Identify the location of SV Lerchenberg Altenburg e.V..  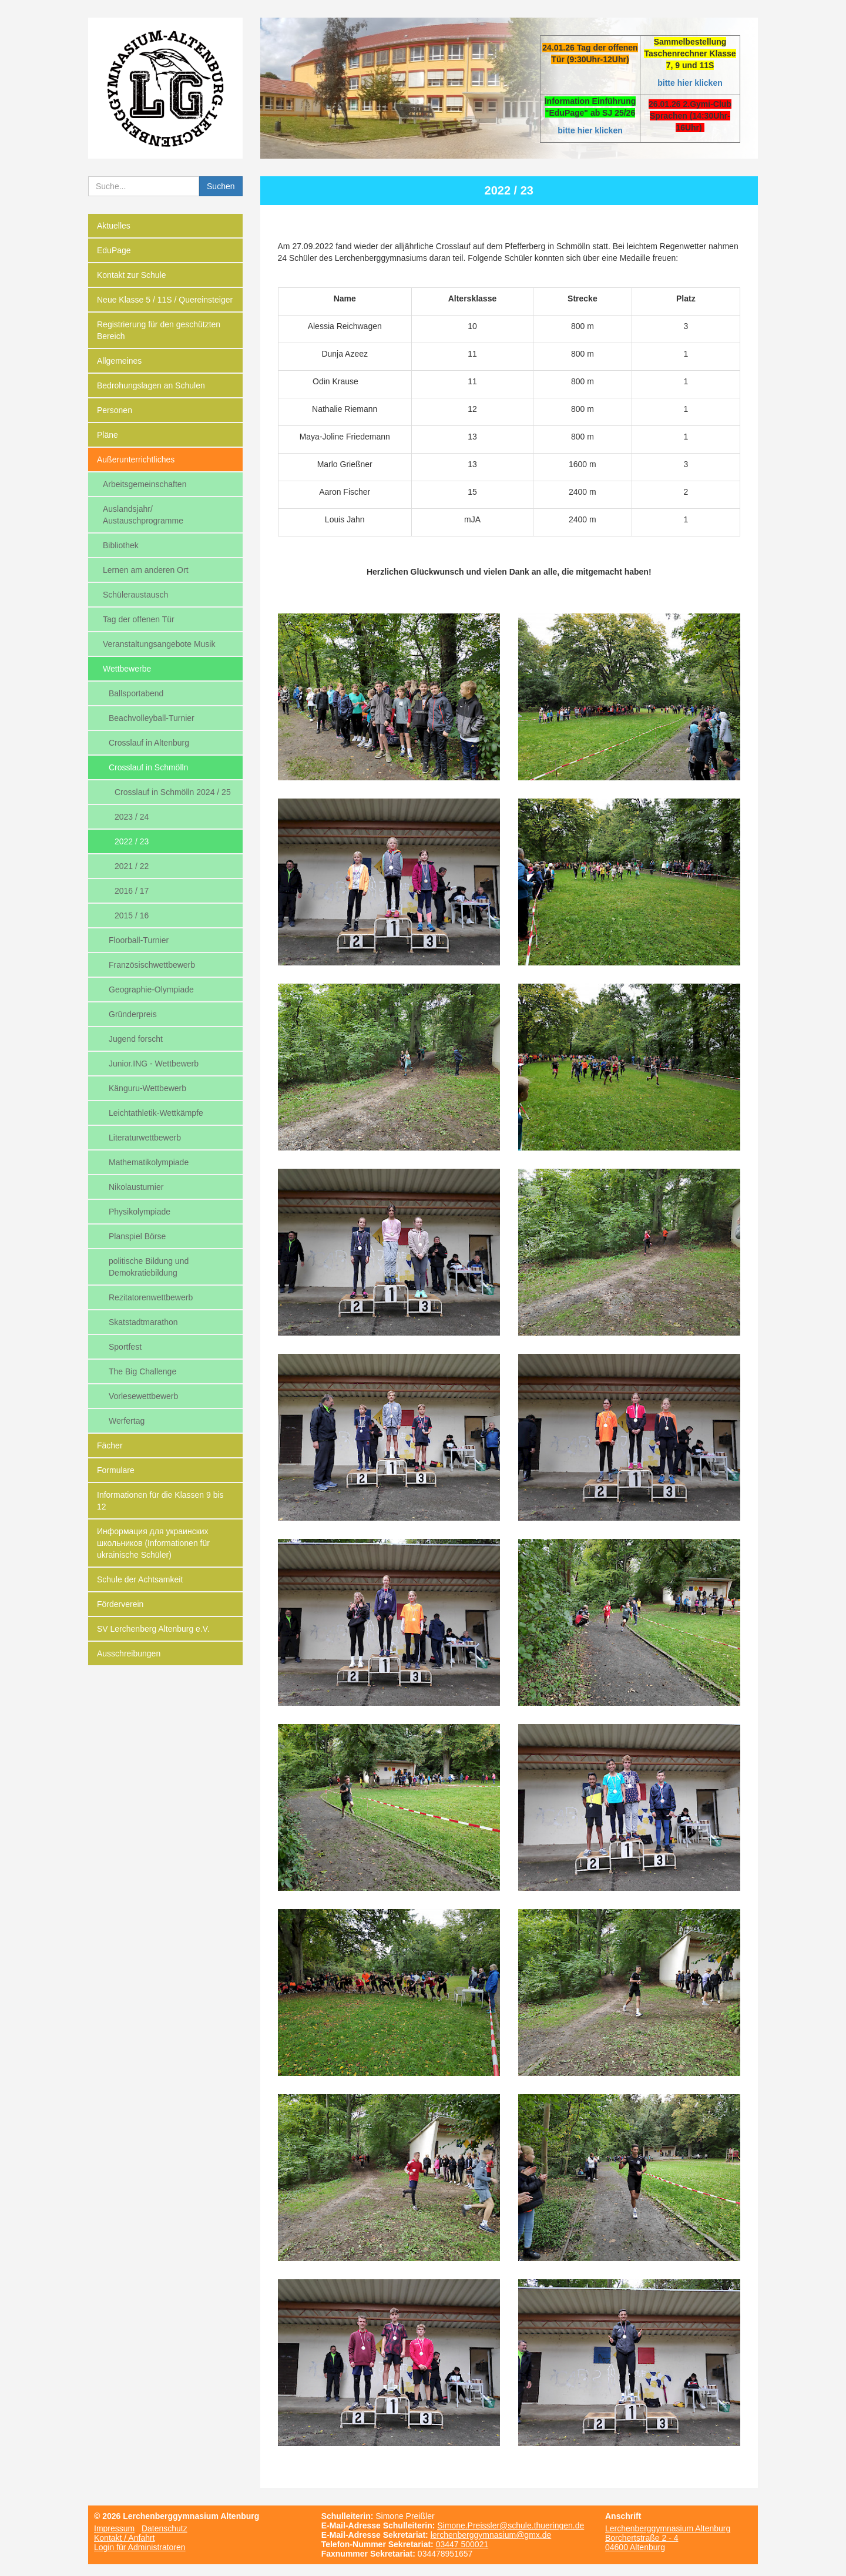
(153, 1629).